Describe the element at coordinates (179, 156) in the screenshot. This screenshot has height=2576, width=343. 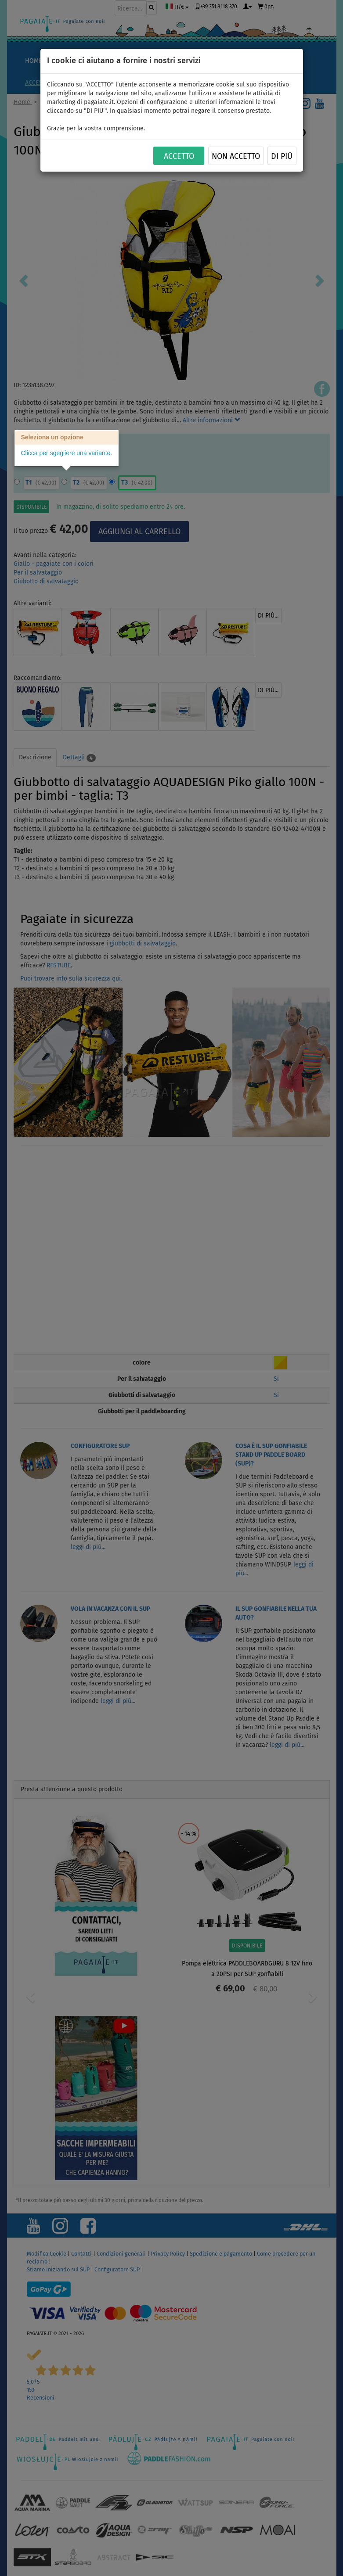
I see `ACCETTO` at that location.